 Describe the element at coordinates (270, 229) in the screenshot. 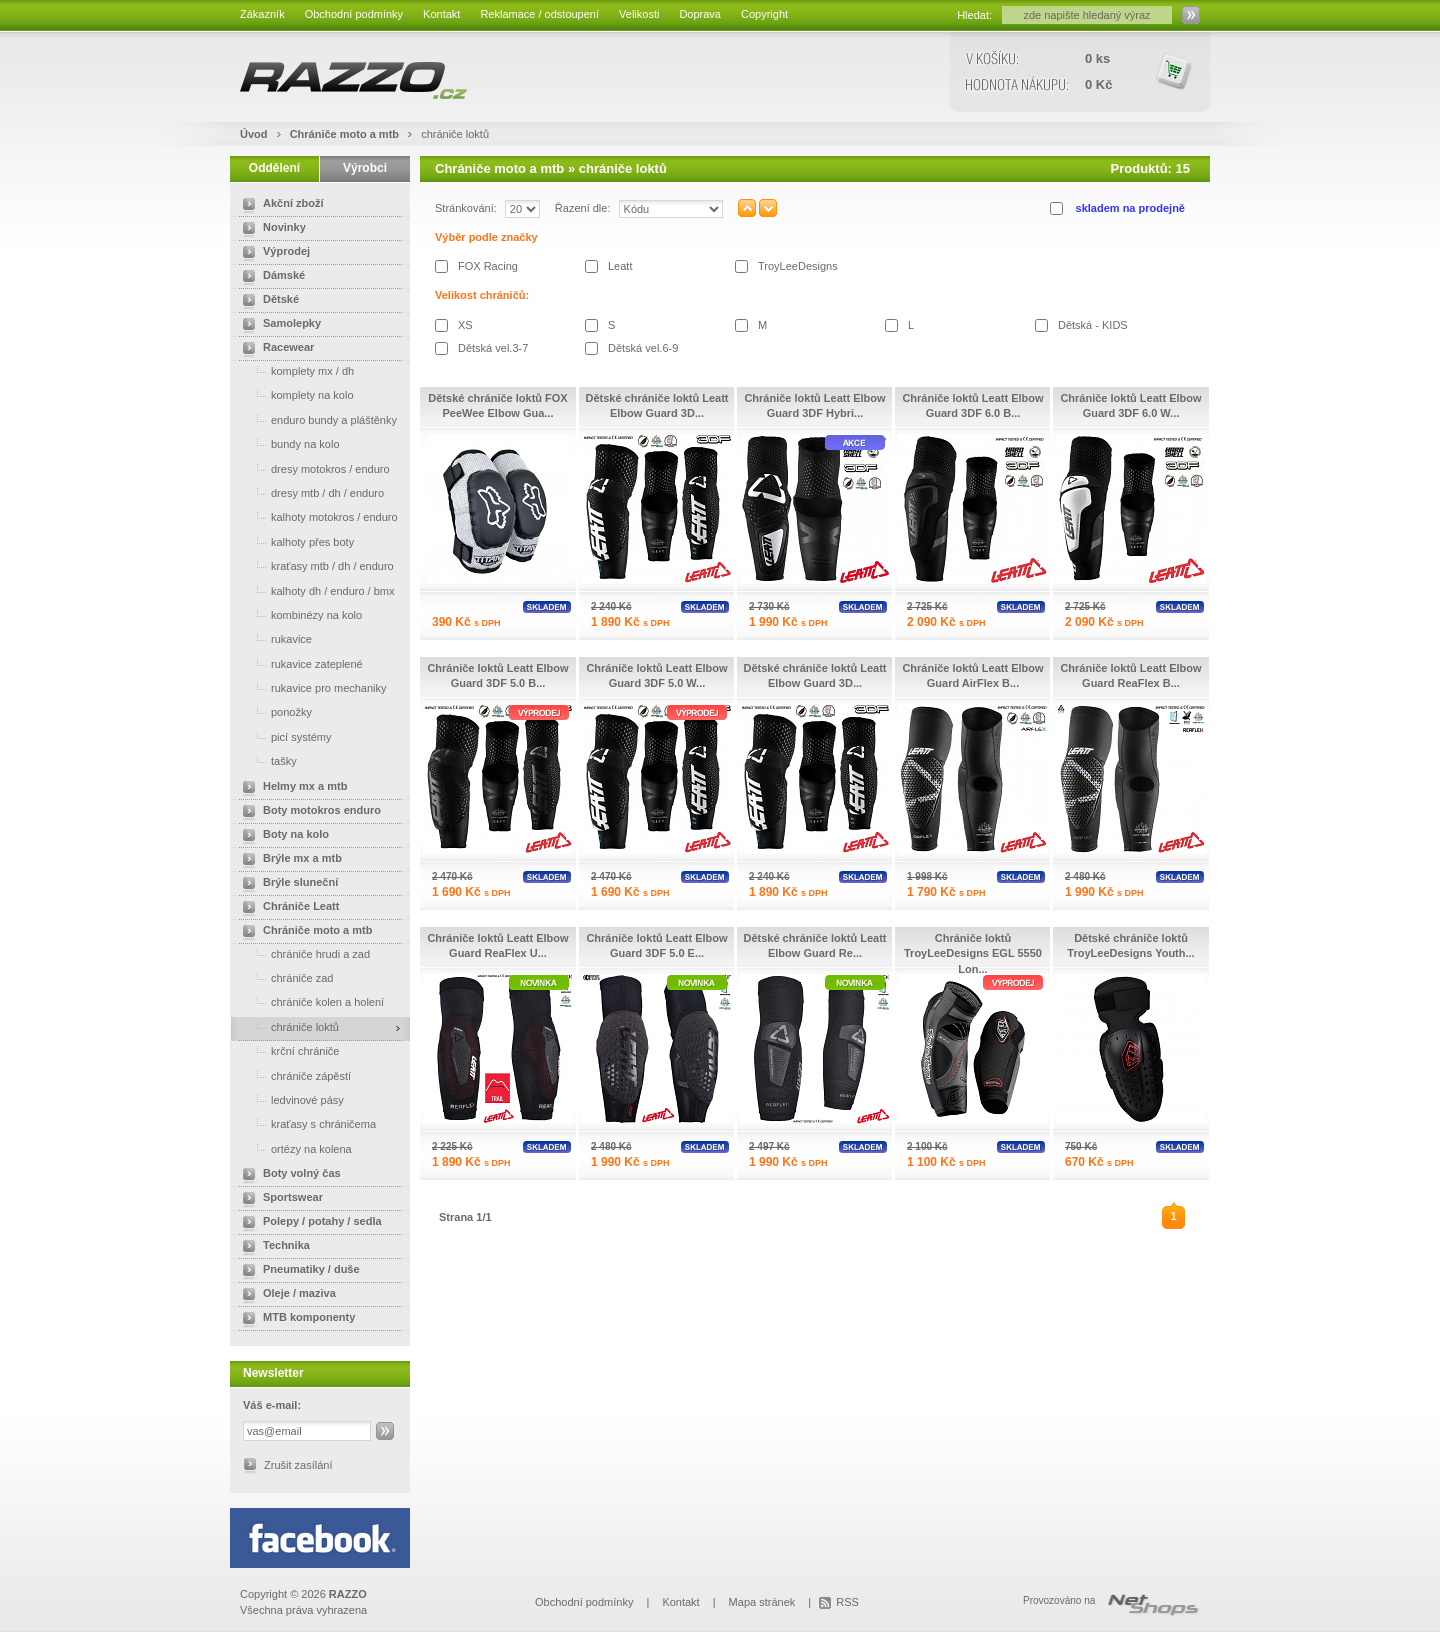

I see `Novinky` at that location.